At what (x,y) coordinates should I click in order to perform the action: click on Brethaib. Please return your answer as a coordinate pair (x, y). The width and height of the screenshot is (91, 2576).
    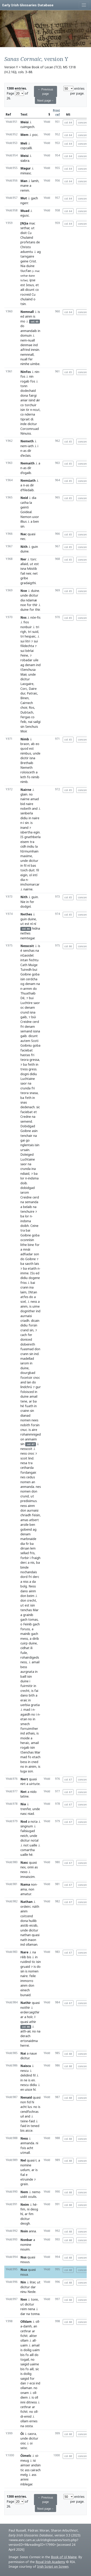
    Looking at the image, I should click on (26, 763).